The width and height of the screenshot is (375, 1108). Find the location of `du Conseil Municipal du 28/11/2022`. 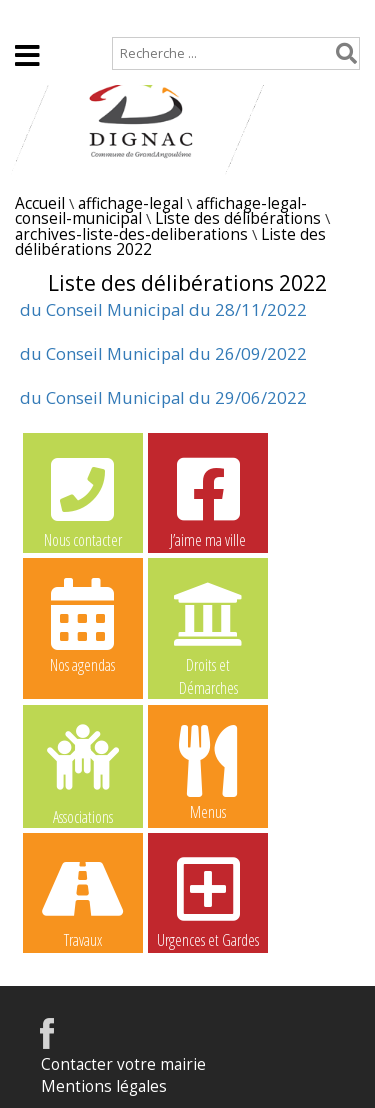

du Conseil Municipal du 28/11/2022 is located at coordinates (163, 309).